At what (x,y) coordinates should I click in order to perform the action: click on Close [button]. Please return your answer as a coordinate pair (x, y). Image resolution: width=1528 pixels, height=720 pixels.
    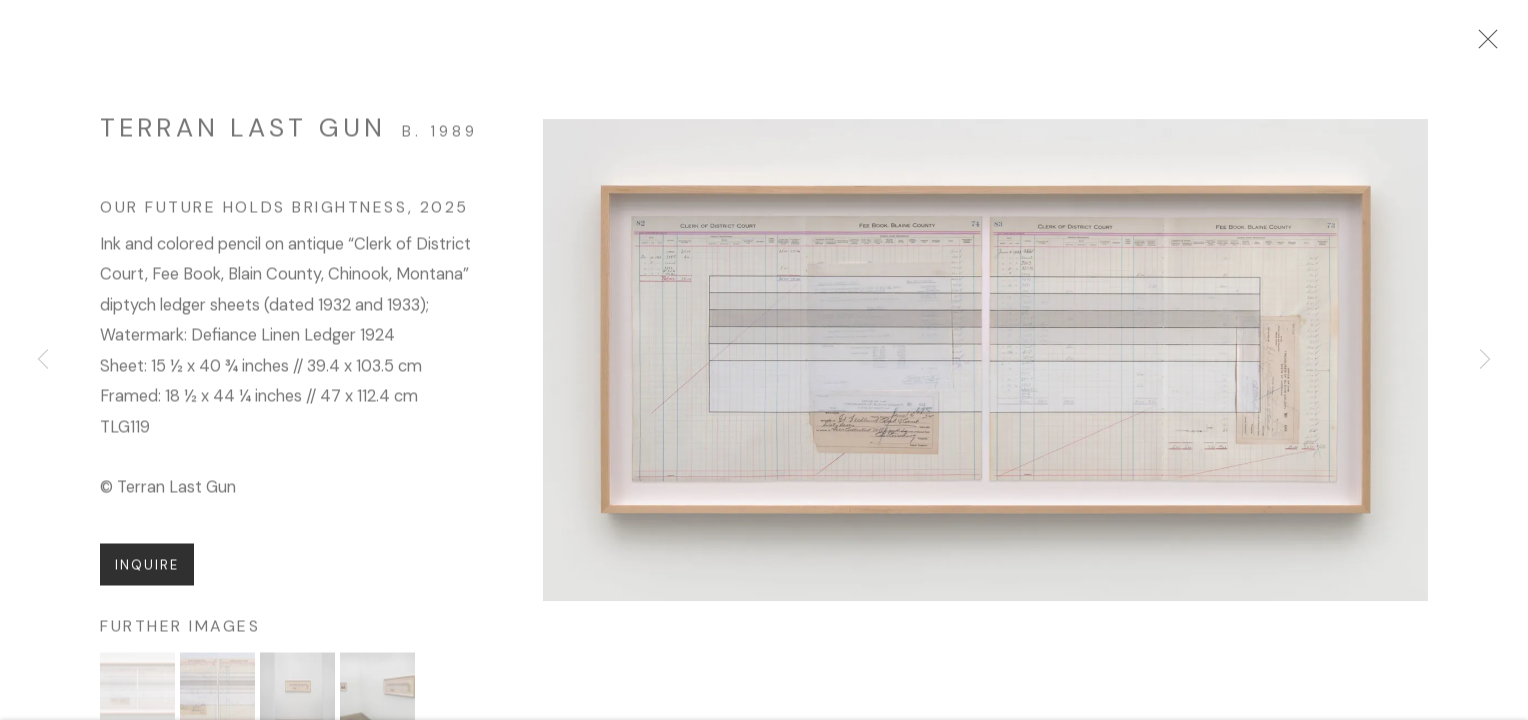
    Looking at the image, I should click on (1497, 45).